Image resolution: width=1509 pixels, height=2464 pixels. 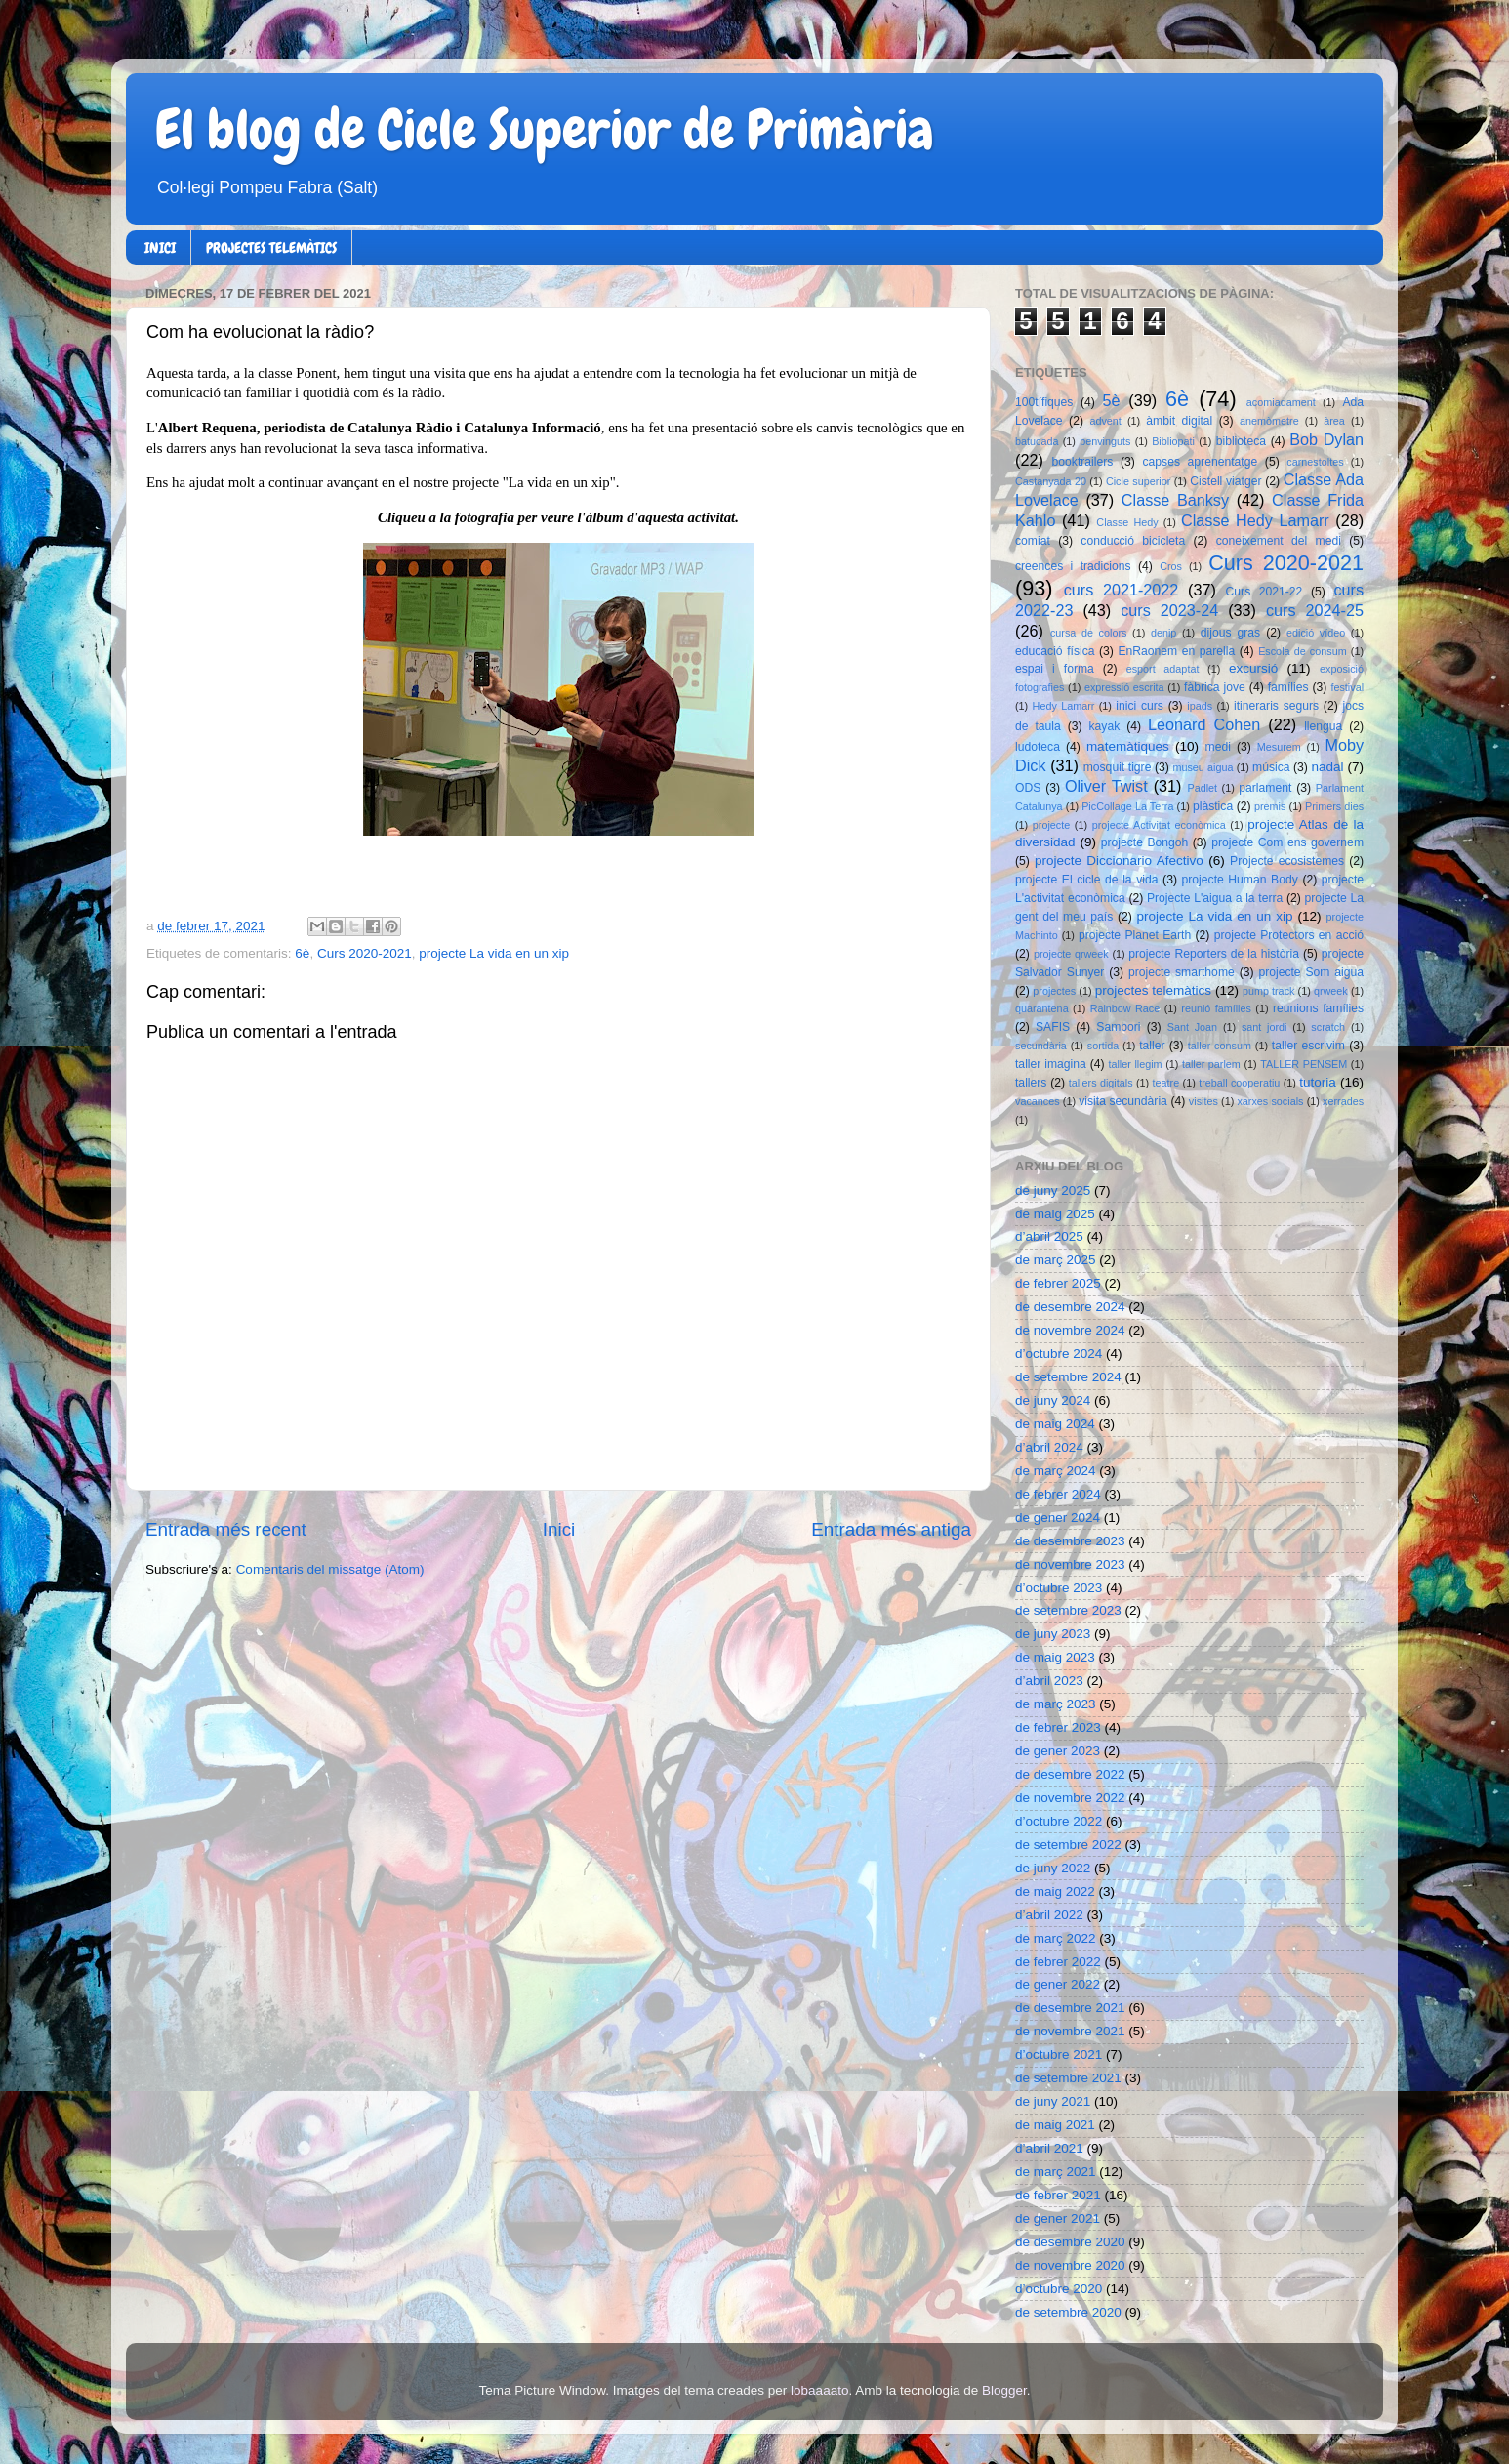 I want to click on pump track, so click(x=1269, y=991).